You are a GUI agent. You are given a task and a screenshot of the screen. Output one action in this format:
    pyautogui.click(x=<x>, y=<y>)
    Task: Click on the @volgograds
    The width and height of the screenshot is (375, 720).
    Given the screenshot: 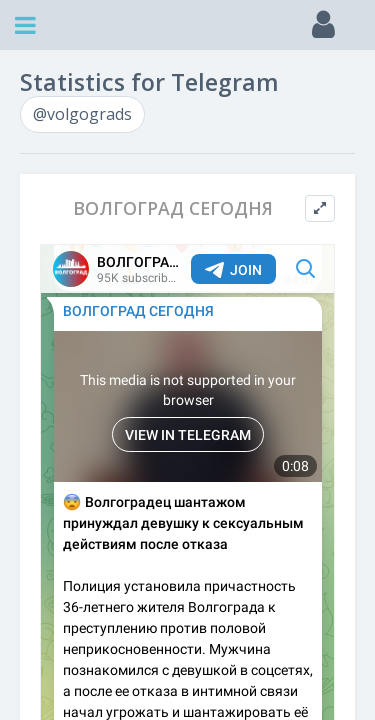 What is the action you would take?
    pyautogui.click(x=82, y=114)
    